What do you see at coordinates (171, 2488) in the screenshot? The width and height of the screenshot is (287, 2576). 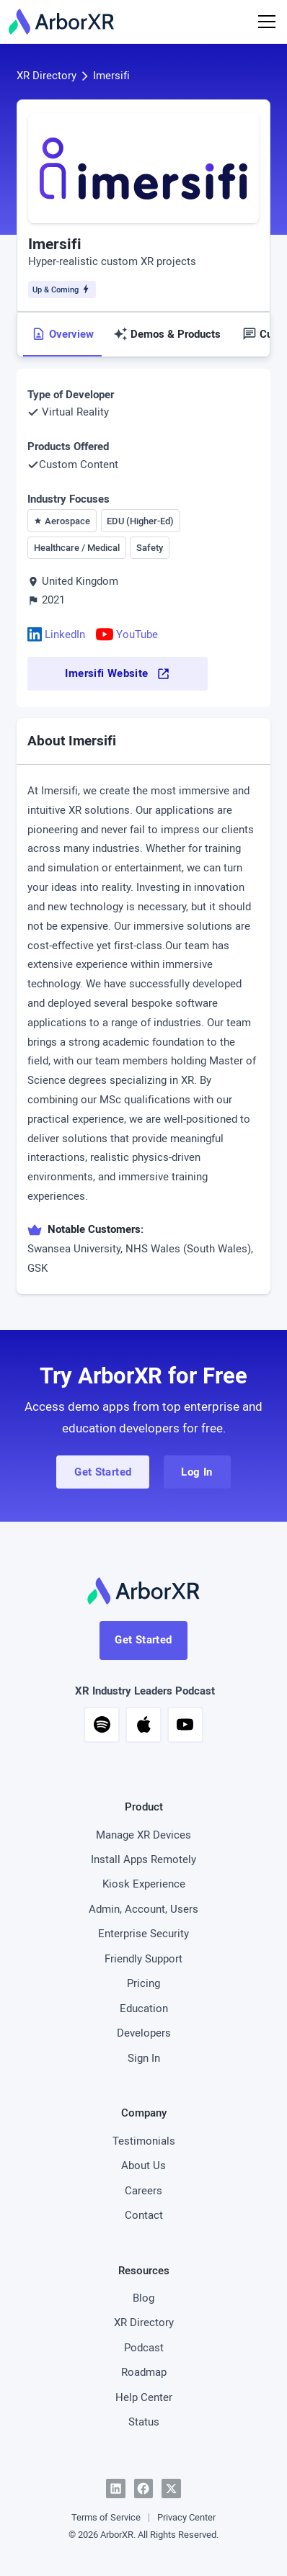 I see `[Twitter]` at bounding box center [171, 2488].